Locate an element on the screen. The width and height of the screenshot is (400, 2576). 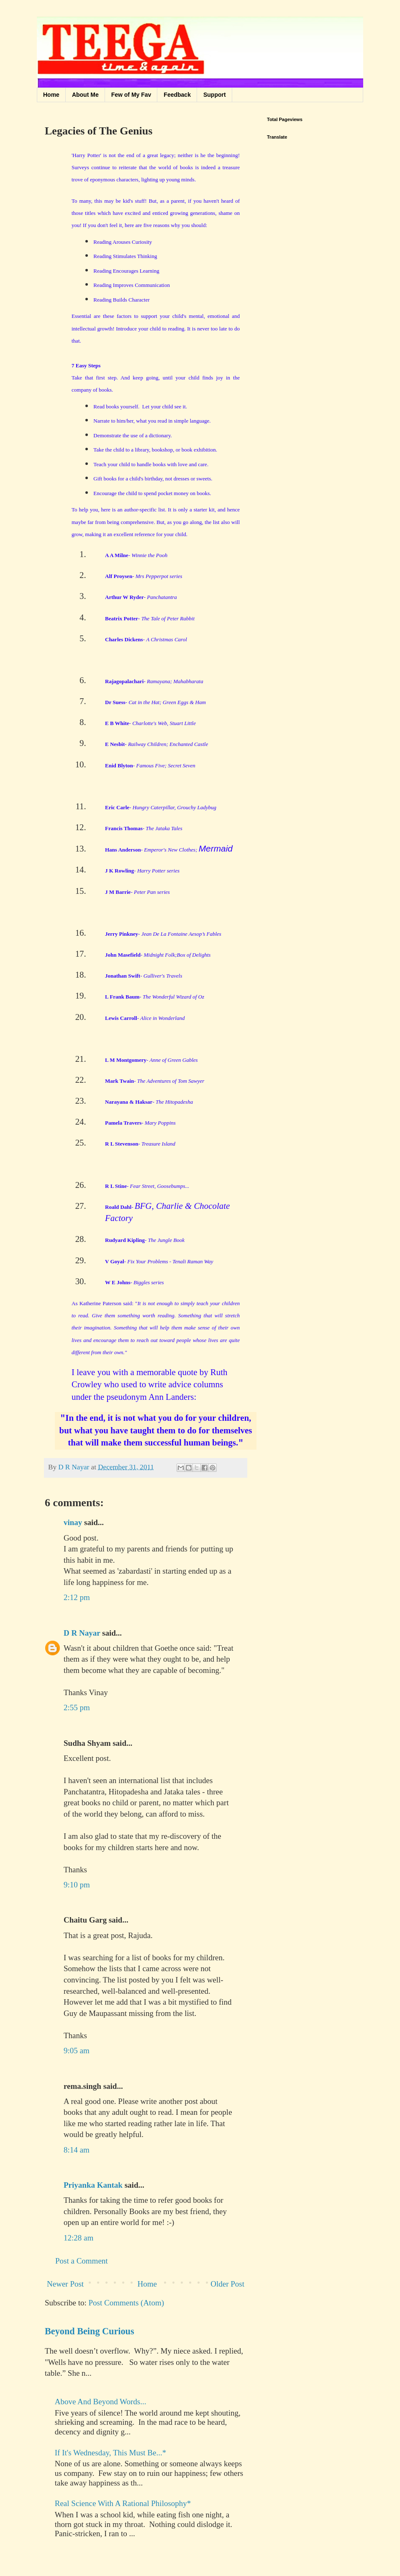
Post a Comment is located at coordinates (81, 2260).